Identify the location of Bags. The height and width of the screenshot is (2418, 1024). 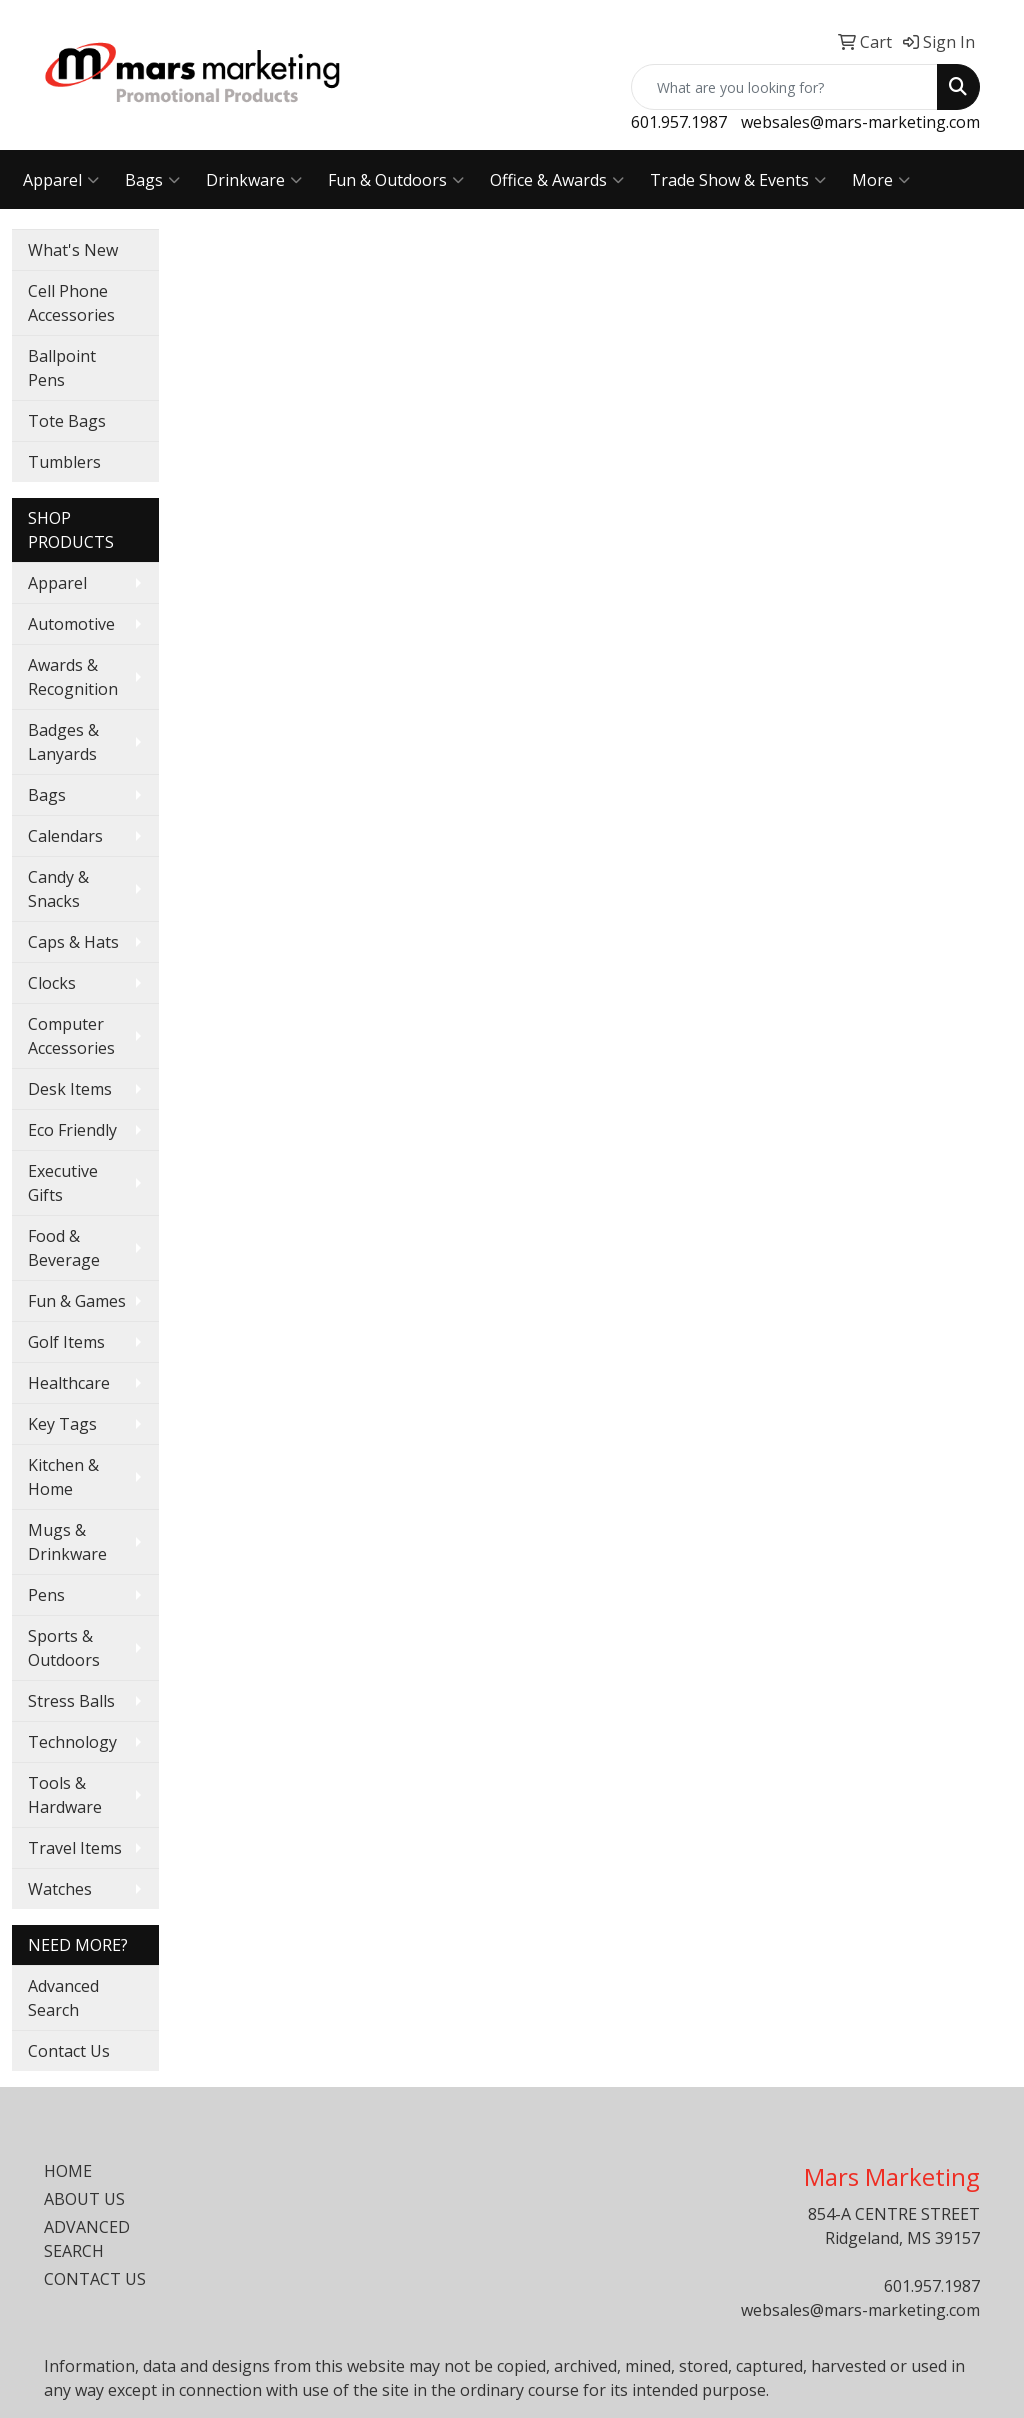
(152, 180).